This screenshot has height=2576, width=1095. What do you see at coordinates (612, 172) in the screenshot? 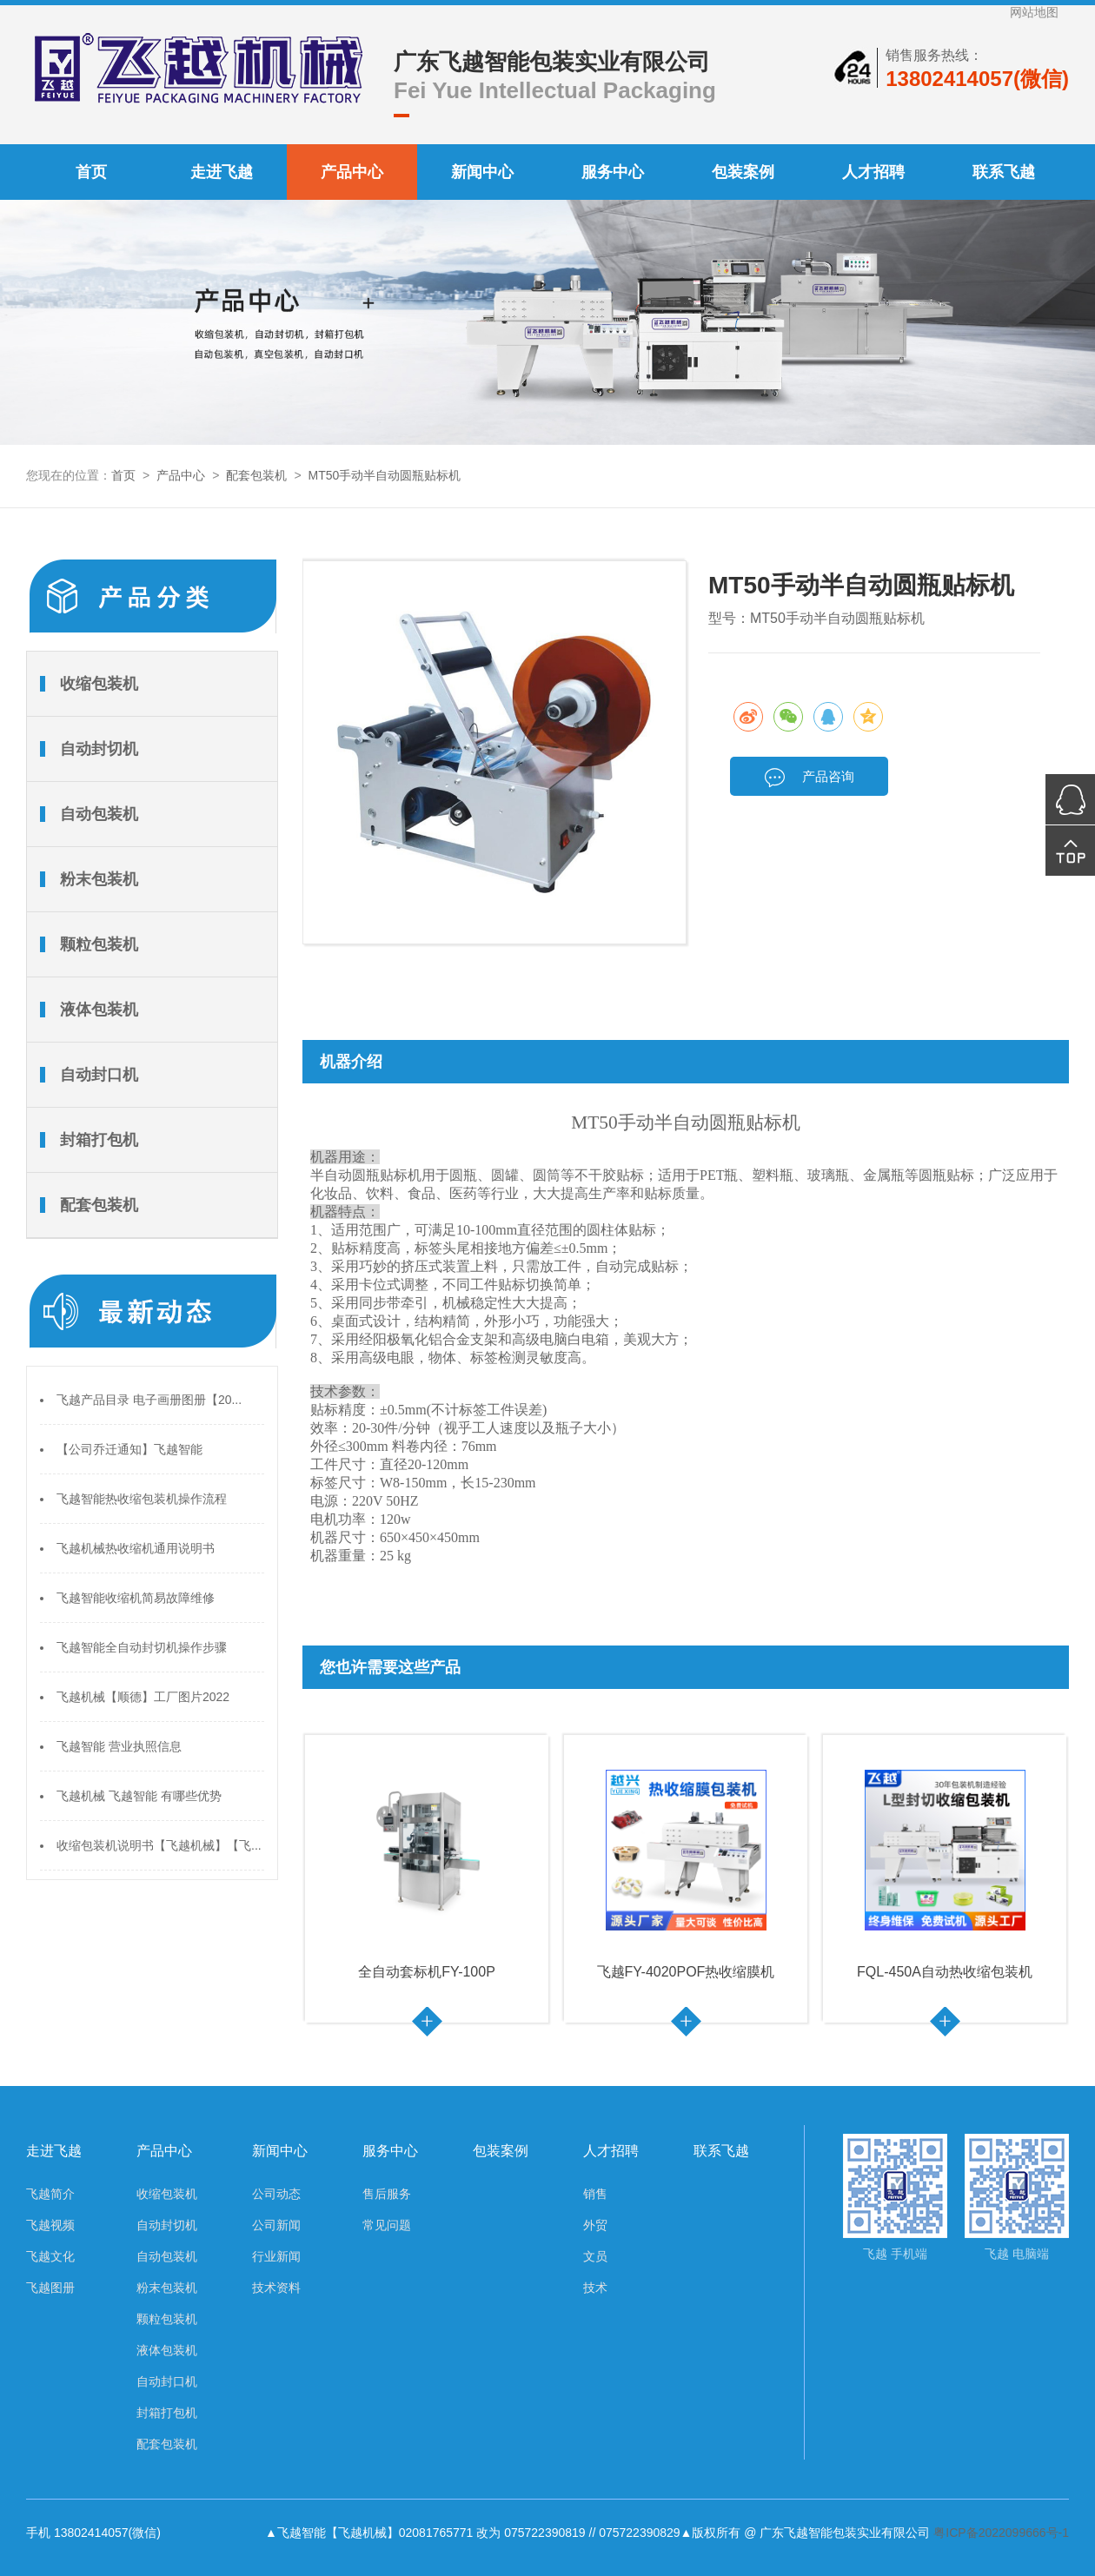
I see `服务中心` at bounding box center [612, 172].